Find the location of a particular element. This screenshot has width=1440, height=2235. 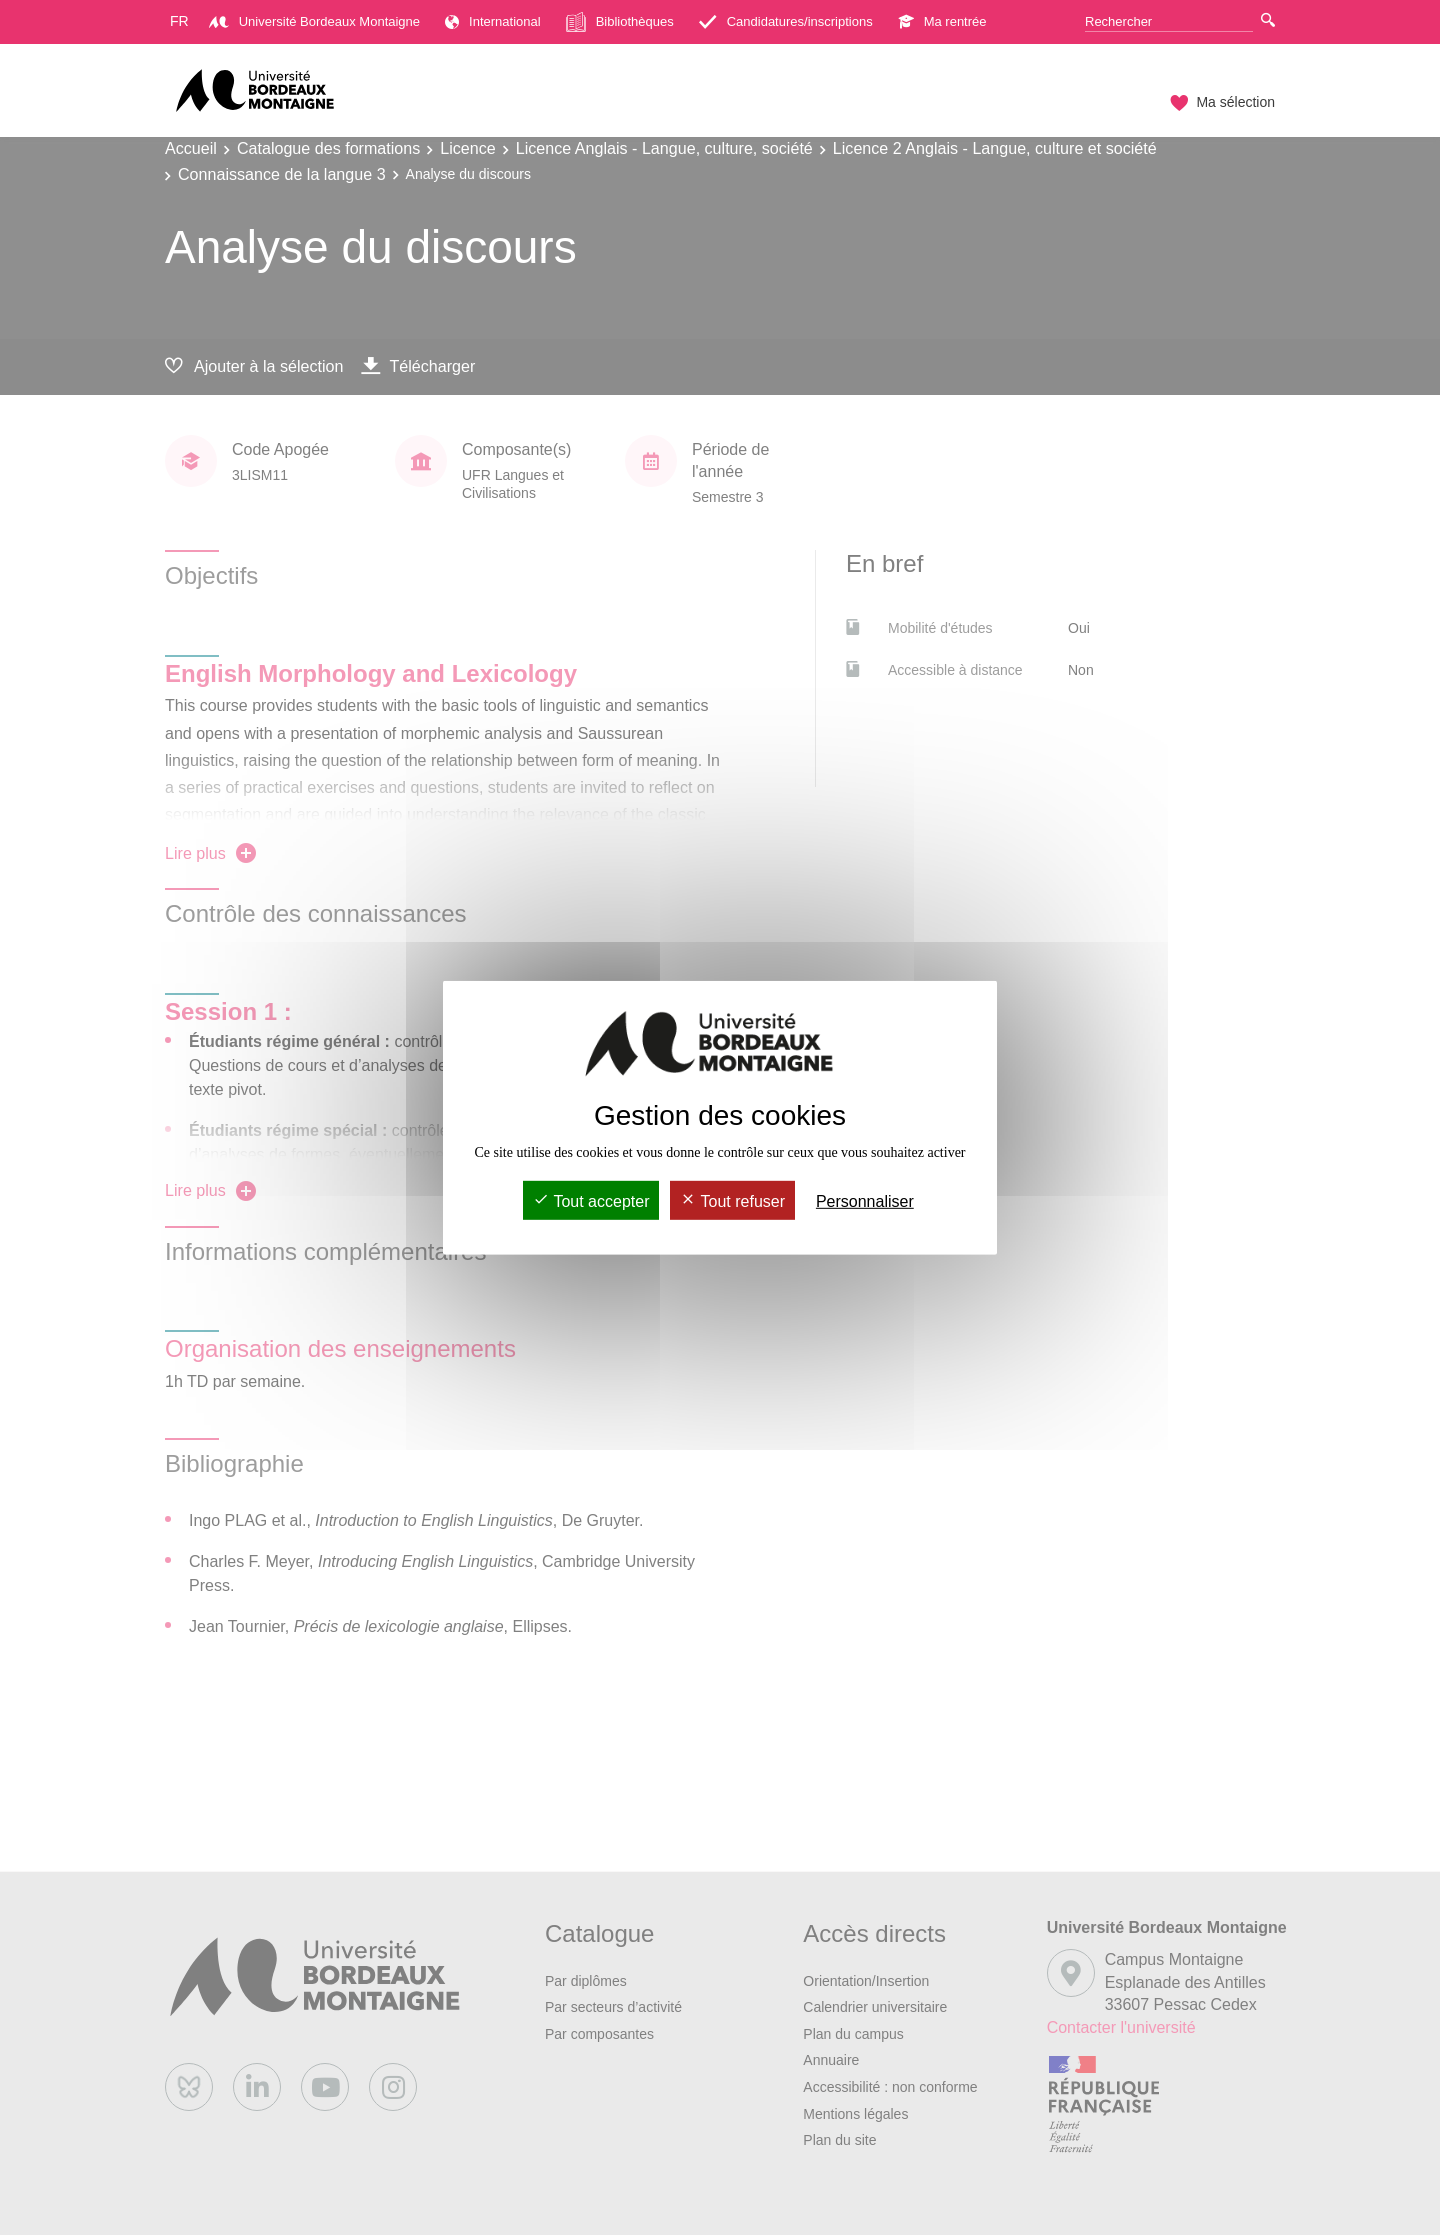

Candidatures/inscriptions is located at coordinates (786, 21).